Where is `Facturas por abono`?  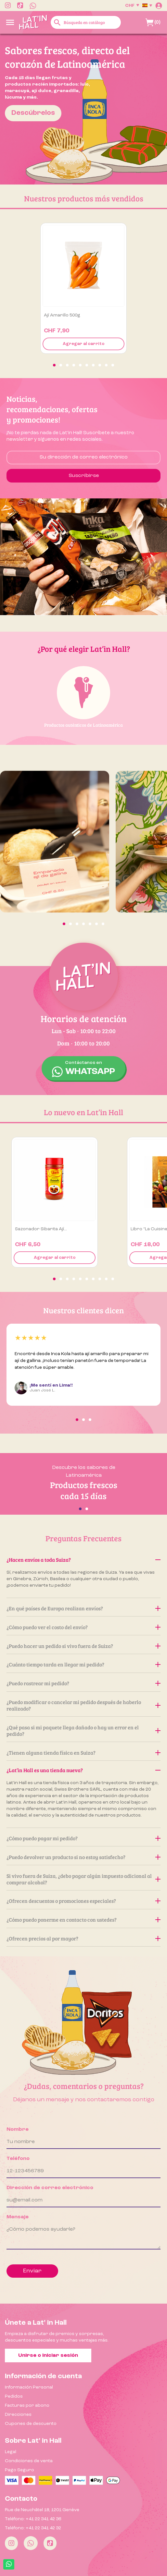 Facturas por abono is located at coordinates (27, 2405).